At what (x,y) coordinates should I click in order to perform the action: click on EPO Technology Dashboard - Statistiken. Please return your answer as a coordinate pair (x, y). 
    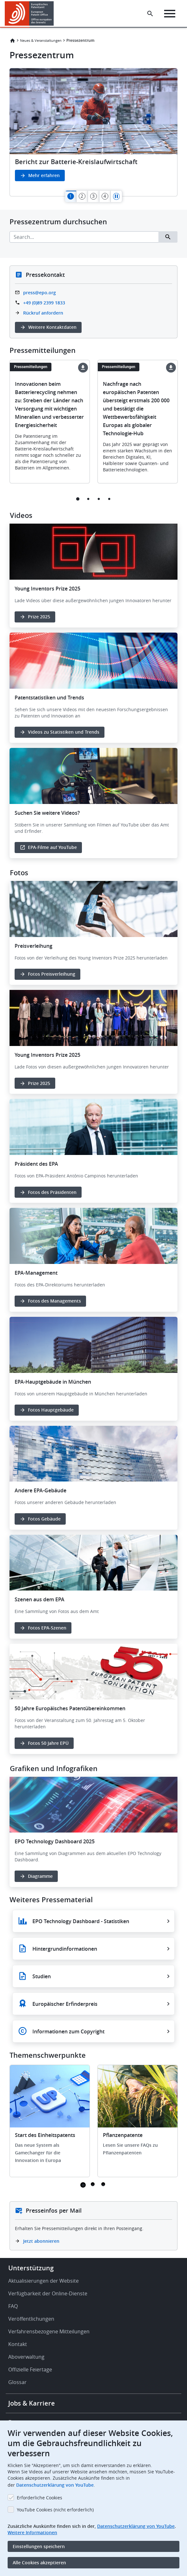
    Looking at the image, I should click on (80, 1921).